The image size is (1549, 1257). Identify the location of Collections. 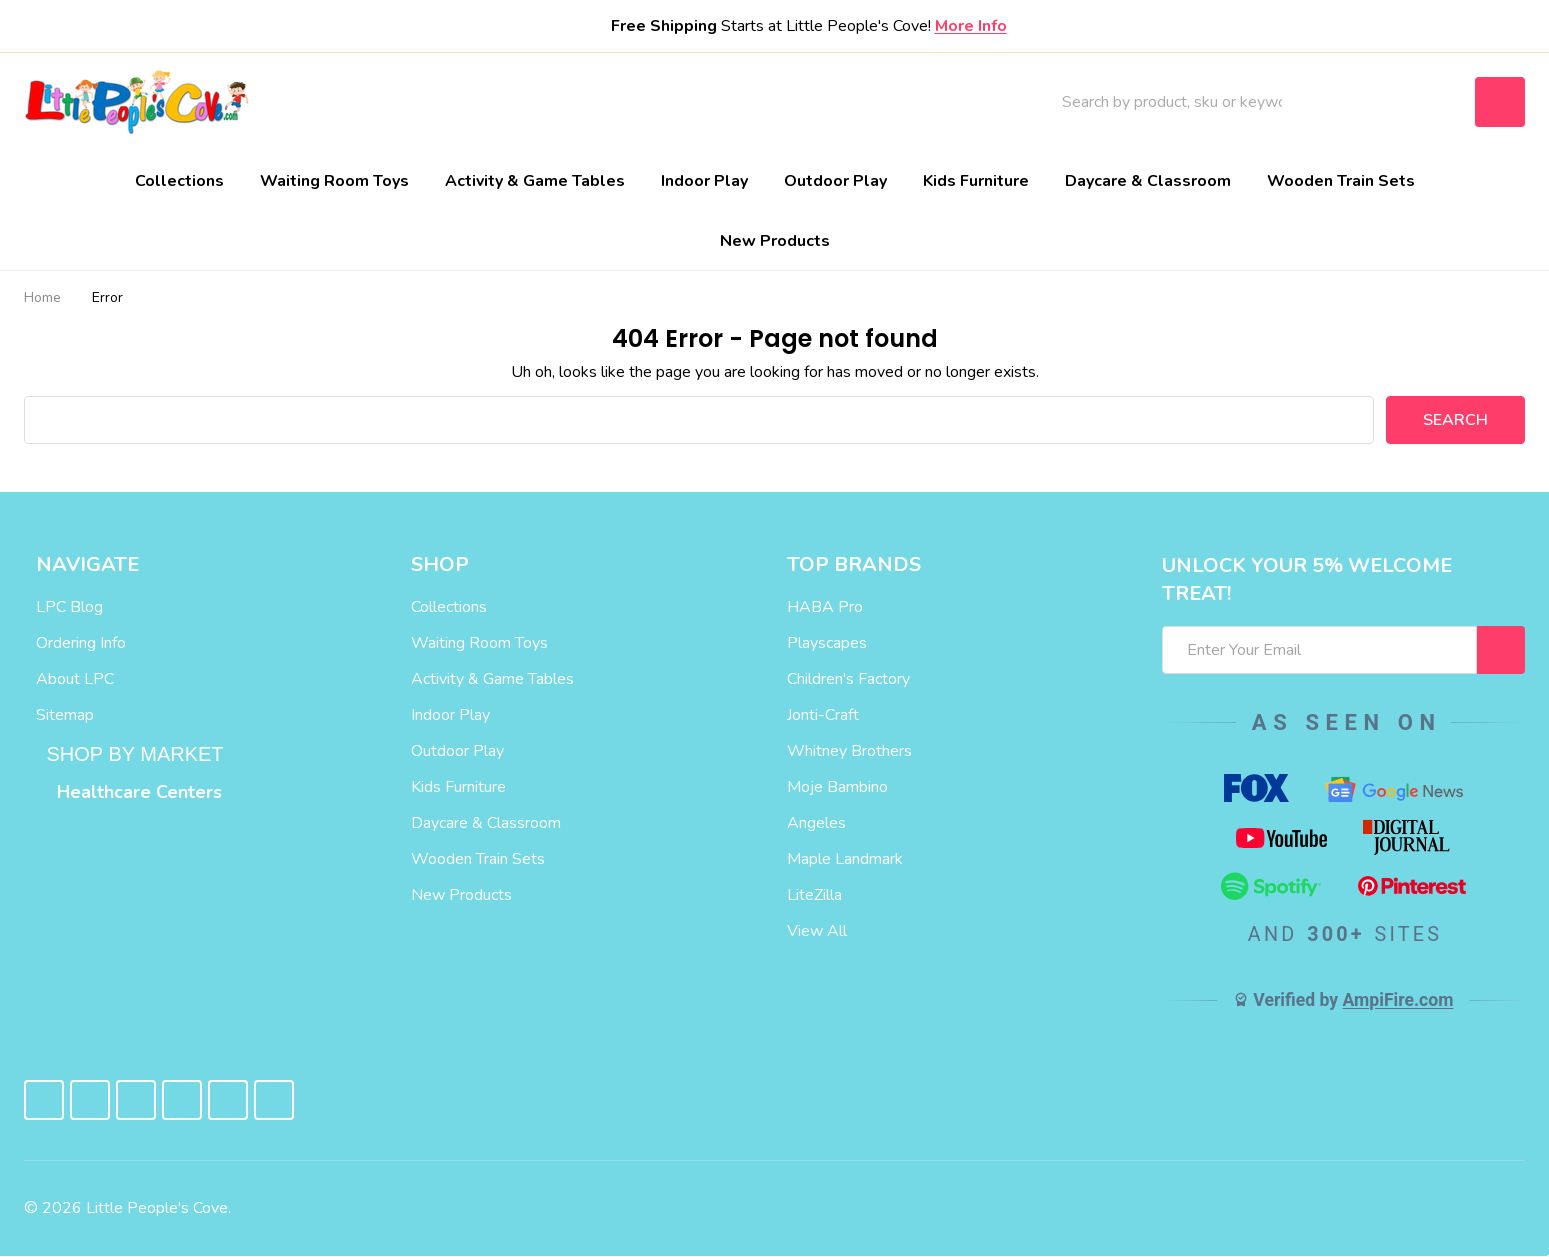
(179, 181).